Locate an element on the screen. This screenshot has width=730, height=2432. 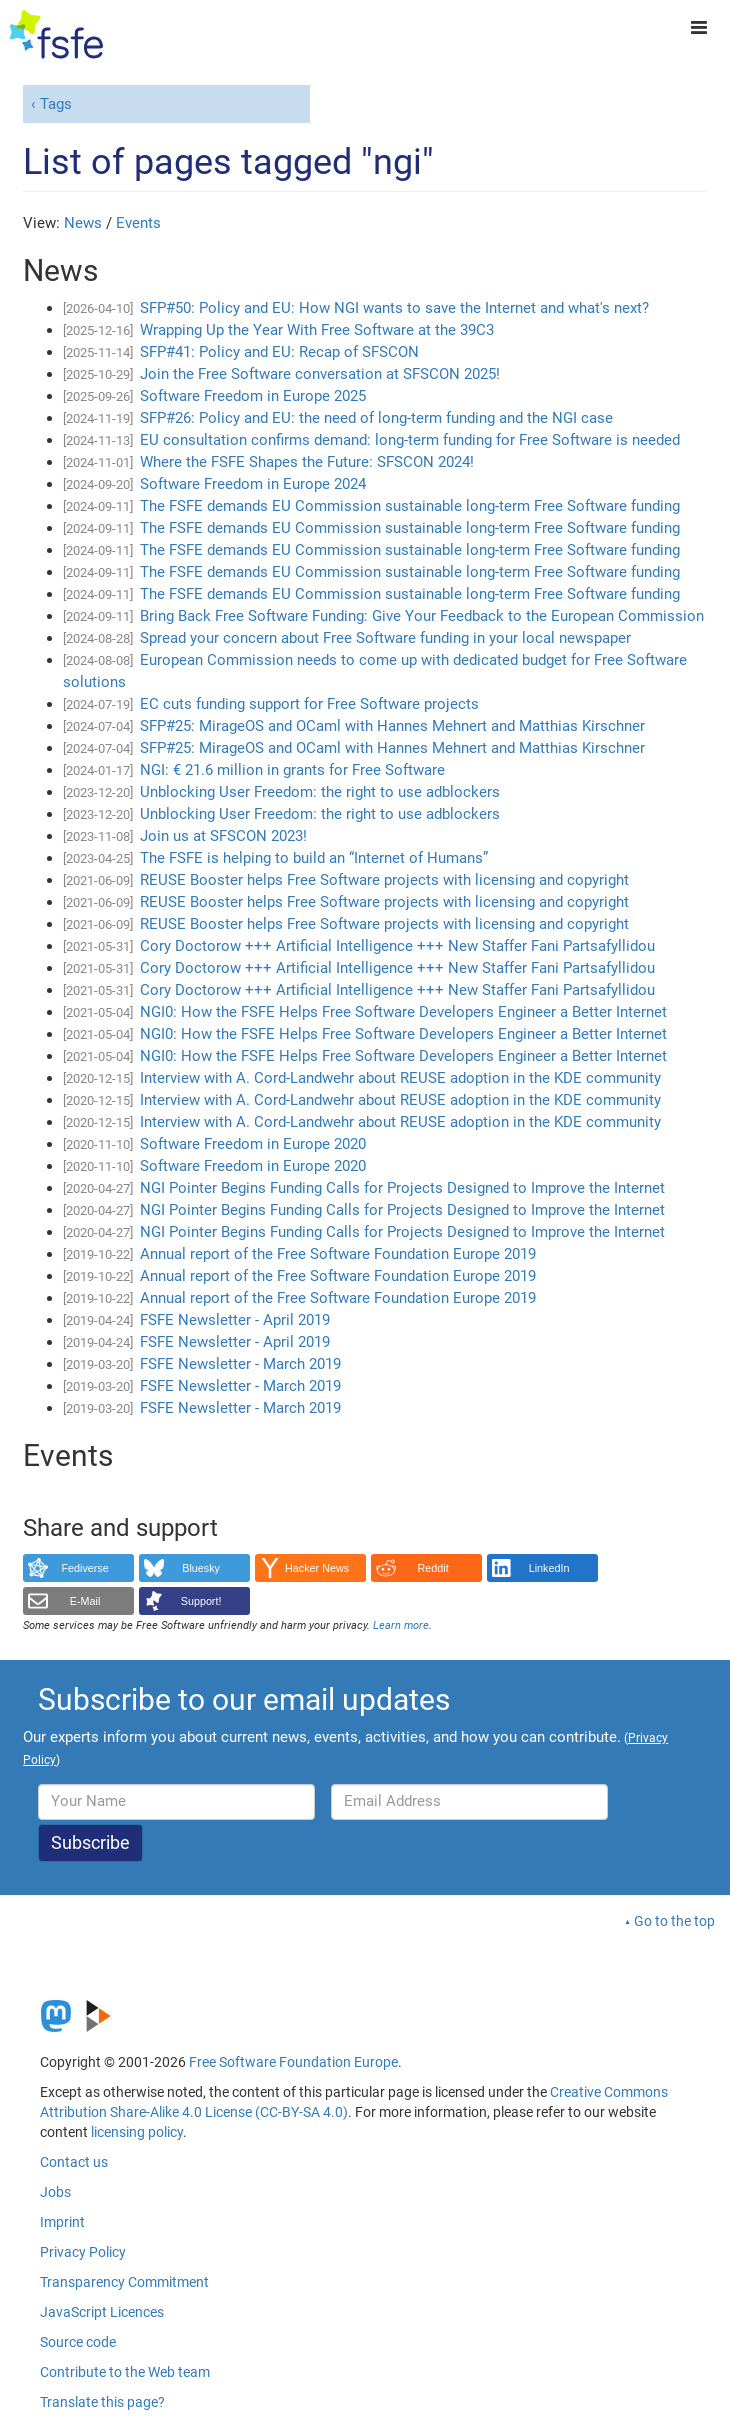
Join us at SFSCON 2023! is located at coordinates (223, 836).